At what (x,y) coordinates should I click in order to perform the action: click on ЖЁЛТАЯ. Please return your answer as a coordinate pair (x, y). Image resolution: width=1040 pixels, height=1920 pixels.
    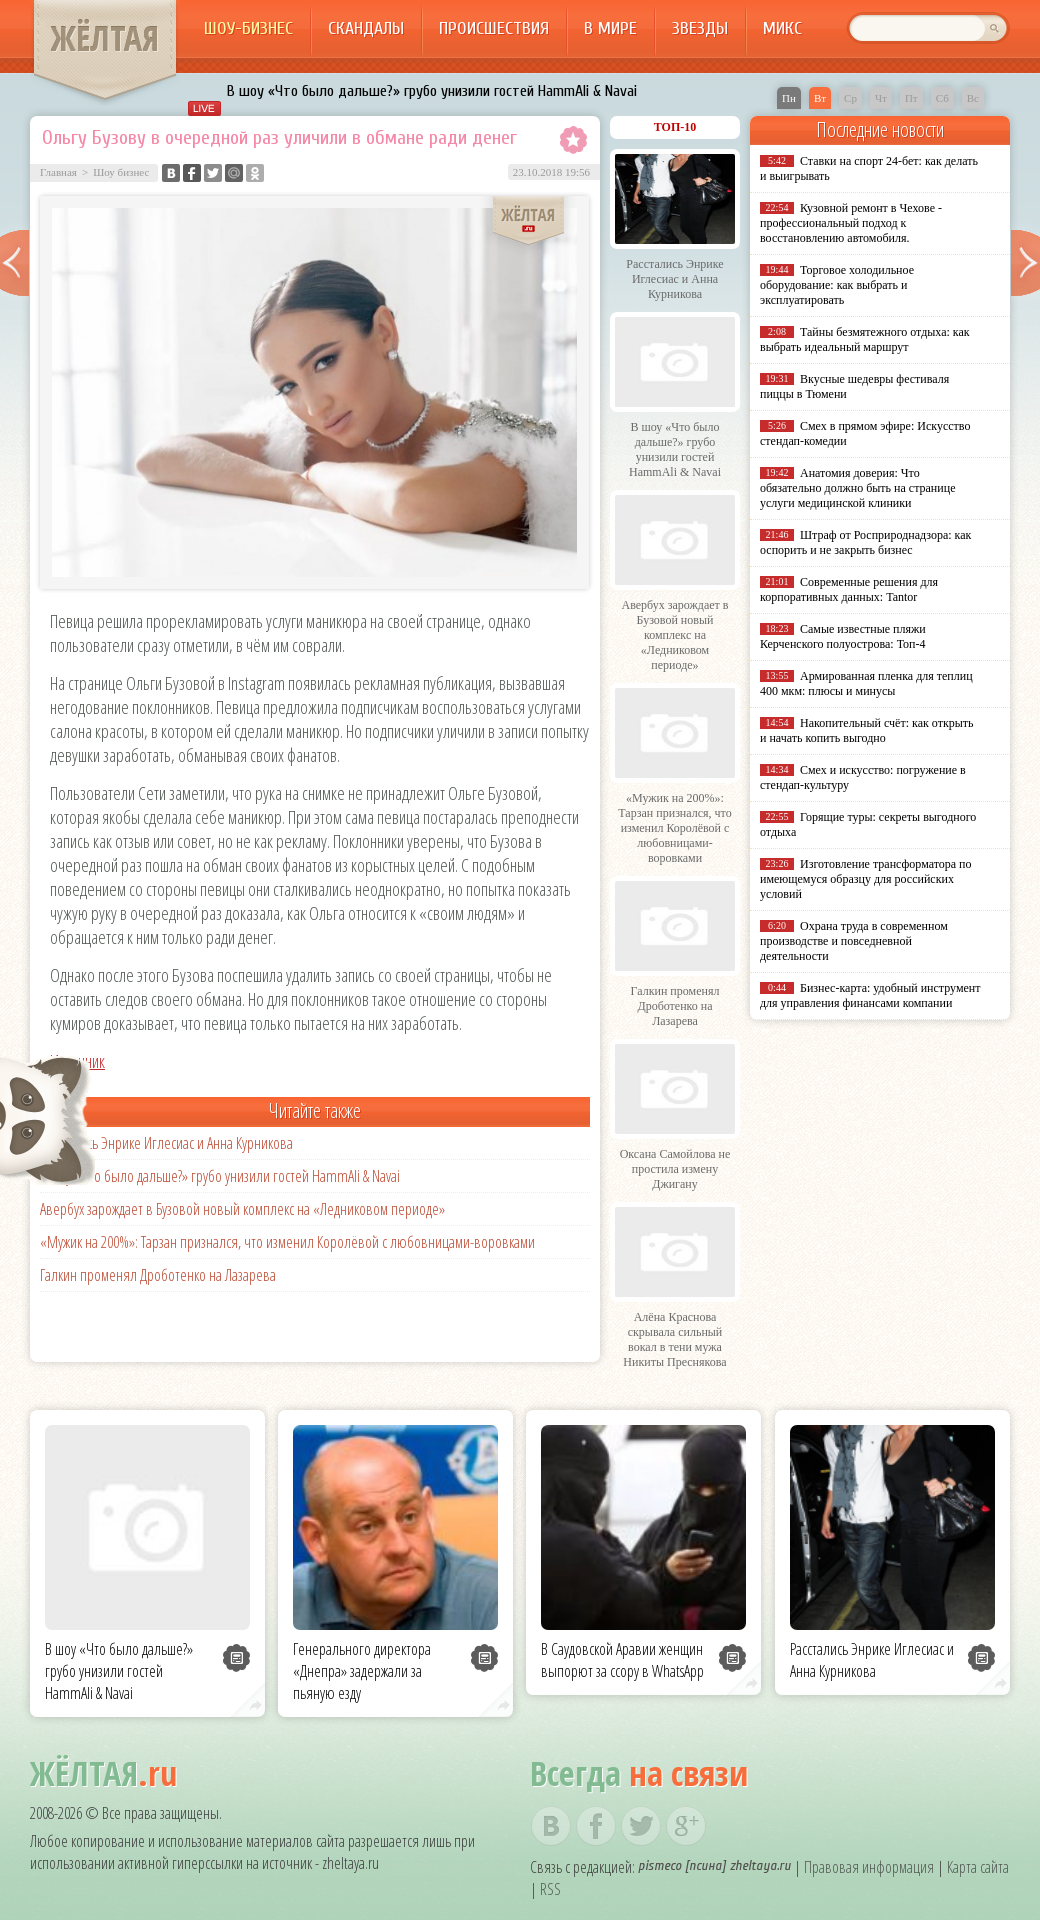
    Looking at the image, I should click on (105, 38).